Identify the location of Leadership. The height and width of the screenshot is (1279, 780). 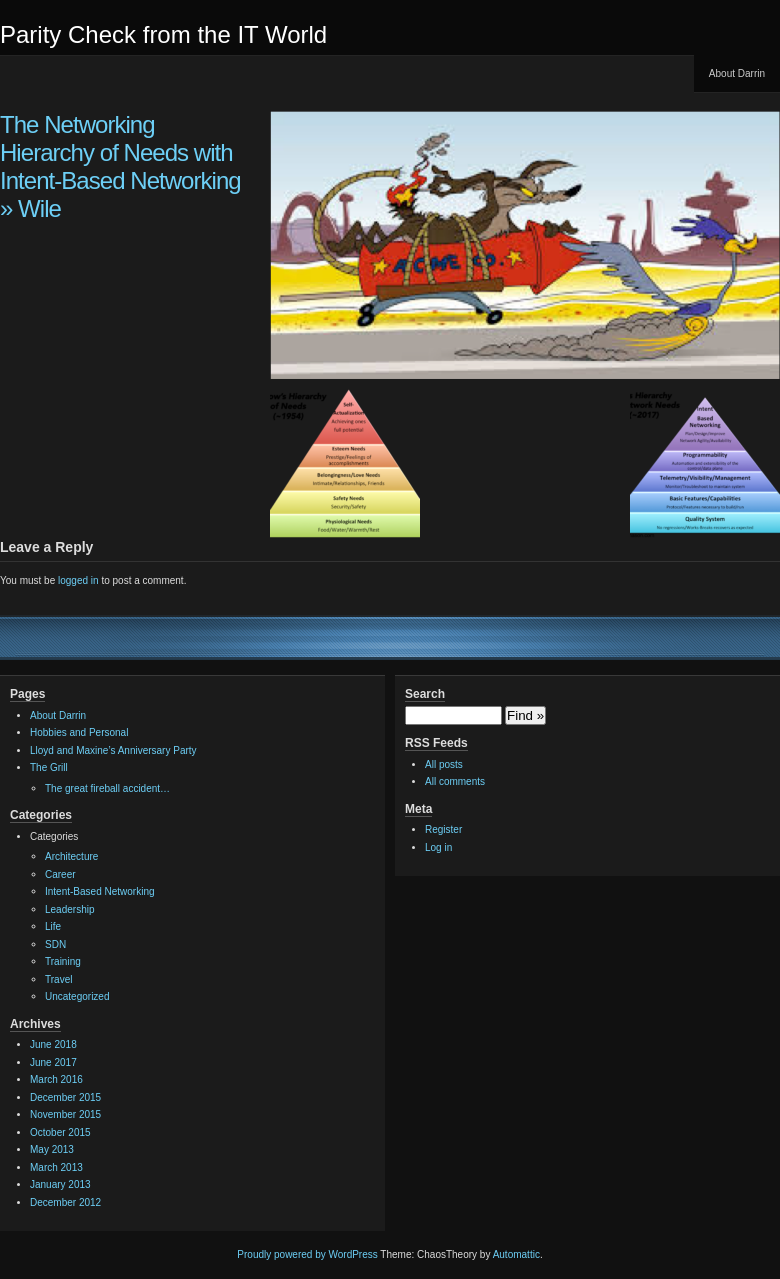
(69, 909).